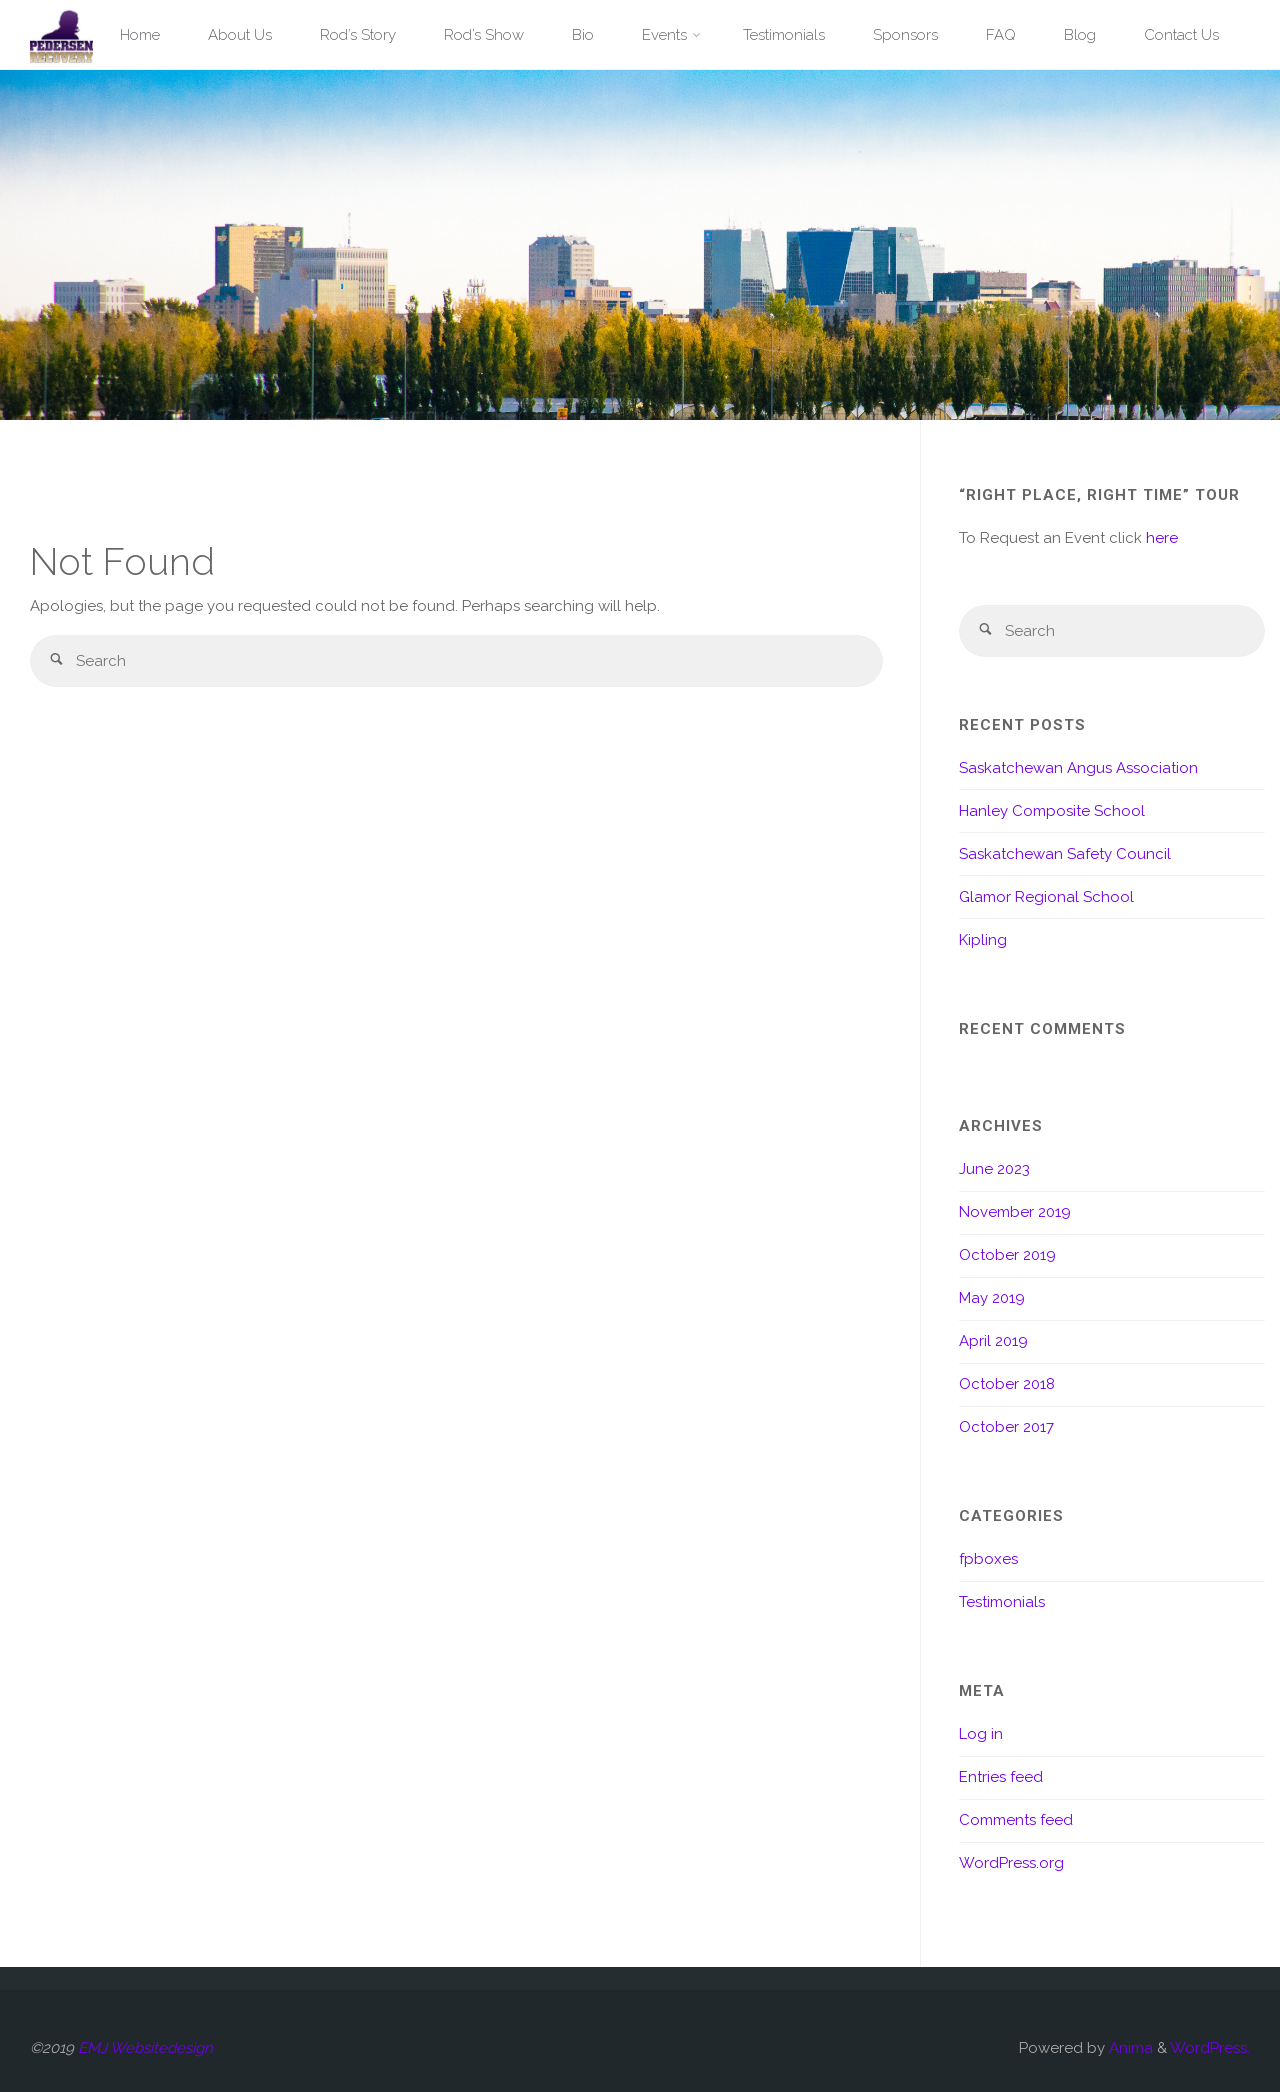 The image size is (1280, 2092). What do you see at coordinates (1007, 1384) in the screenshot?
I see `October 2018` at bounding box center [1007, 1384].